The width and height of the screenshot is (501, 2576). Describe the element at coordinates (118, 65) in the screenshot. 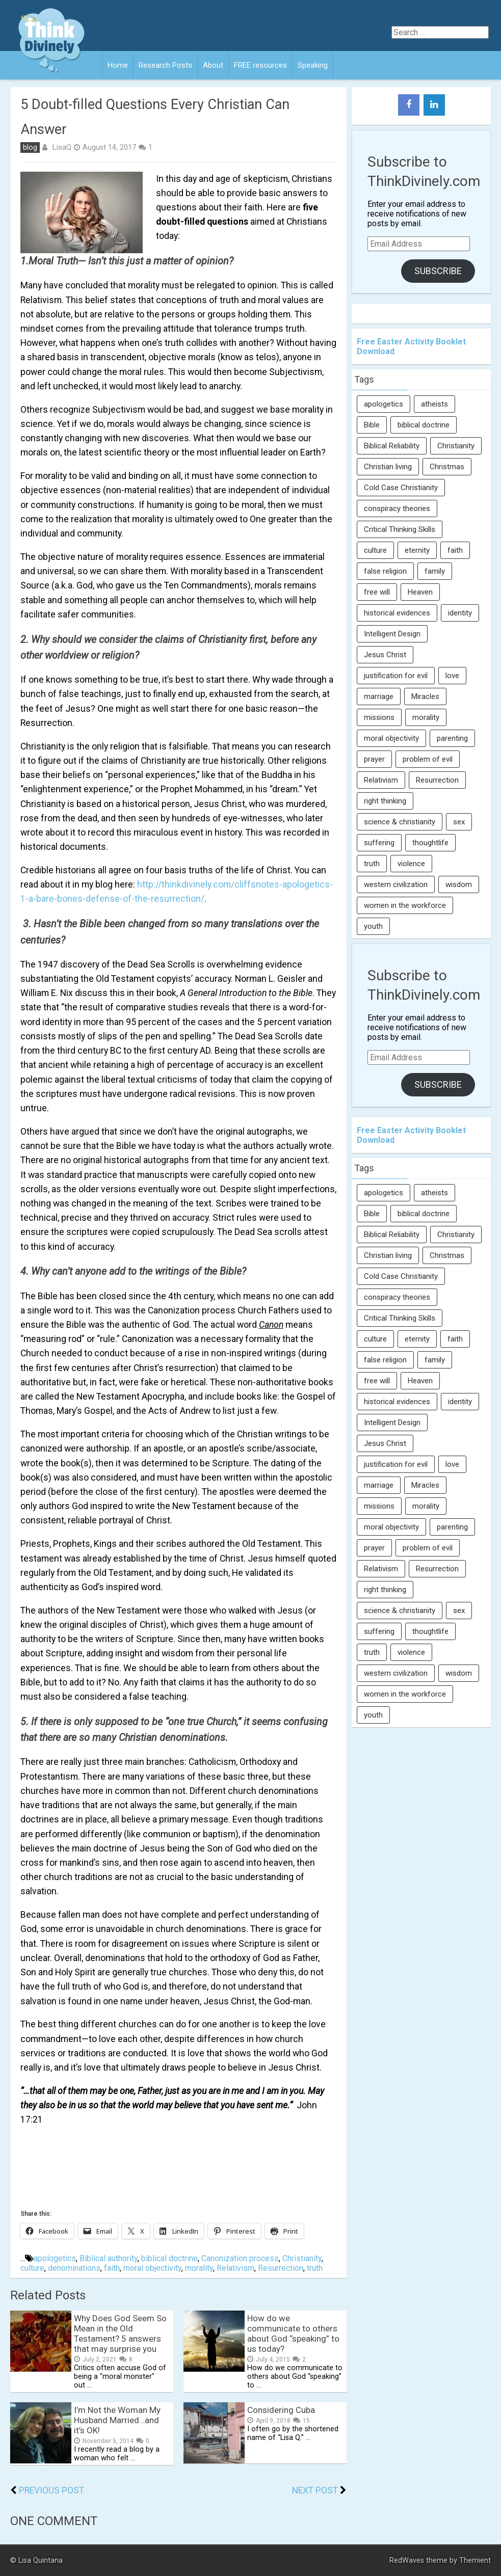

I see `Home` at that location.